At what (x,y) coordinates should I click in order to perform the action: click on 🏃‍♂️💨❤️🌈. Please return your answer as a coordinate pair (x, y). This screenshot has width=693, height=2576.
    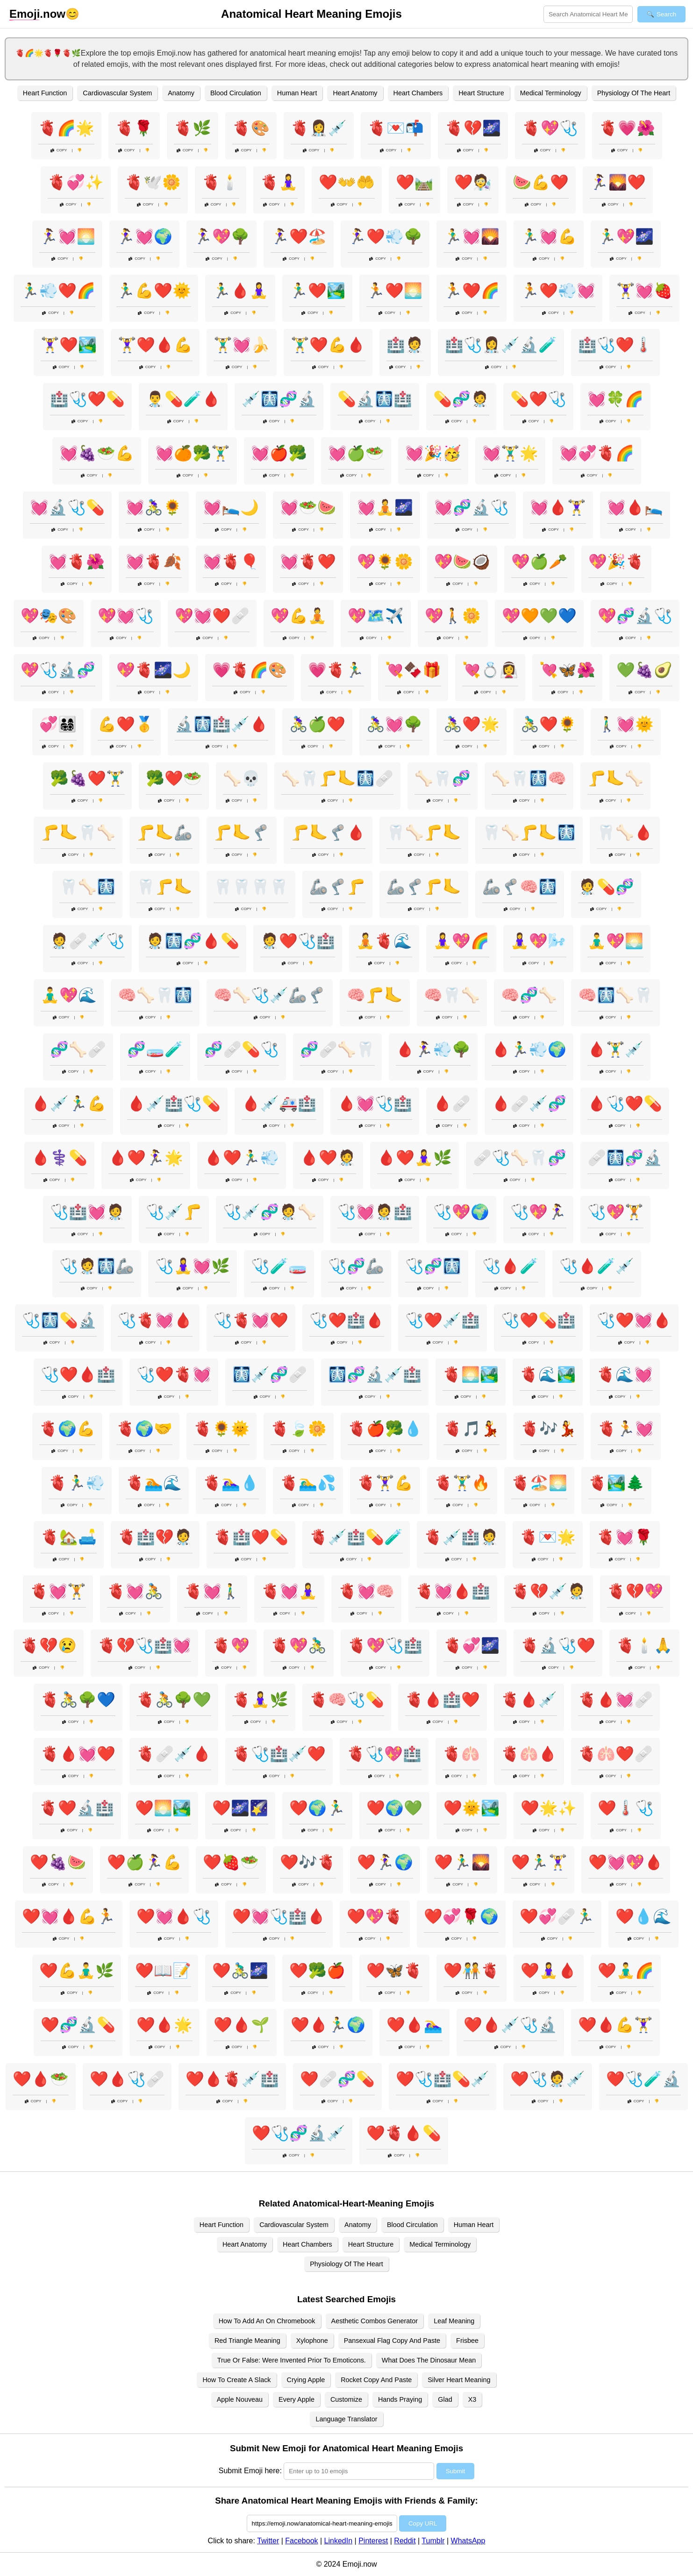
    Looking at the image, I should click on (58, 290).